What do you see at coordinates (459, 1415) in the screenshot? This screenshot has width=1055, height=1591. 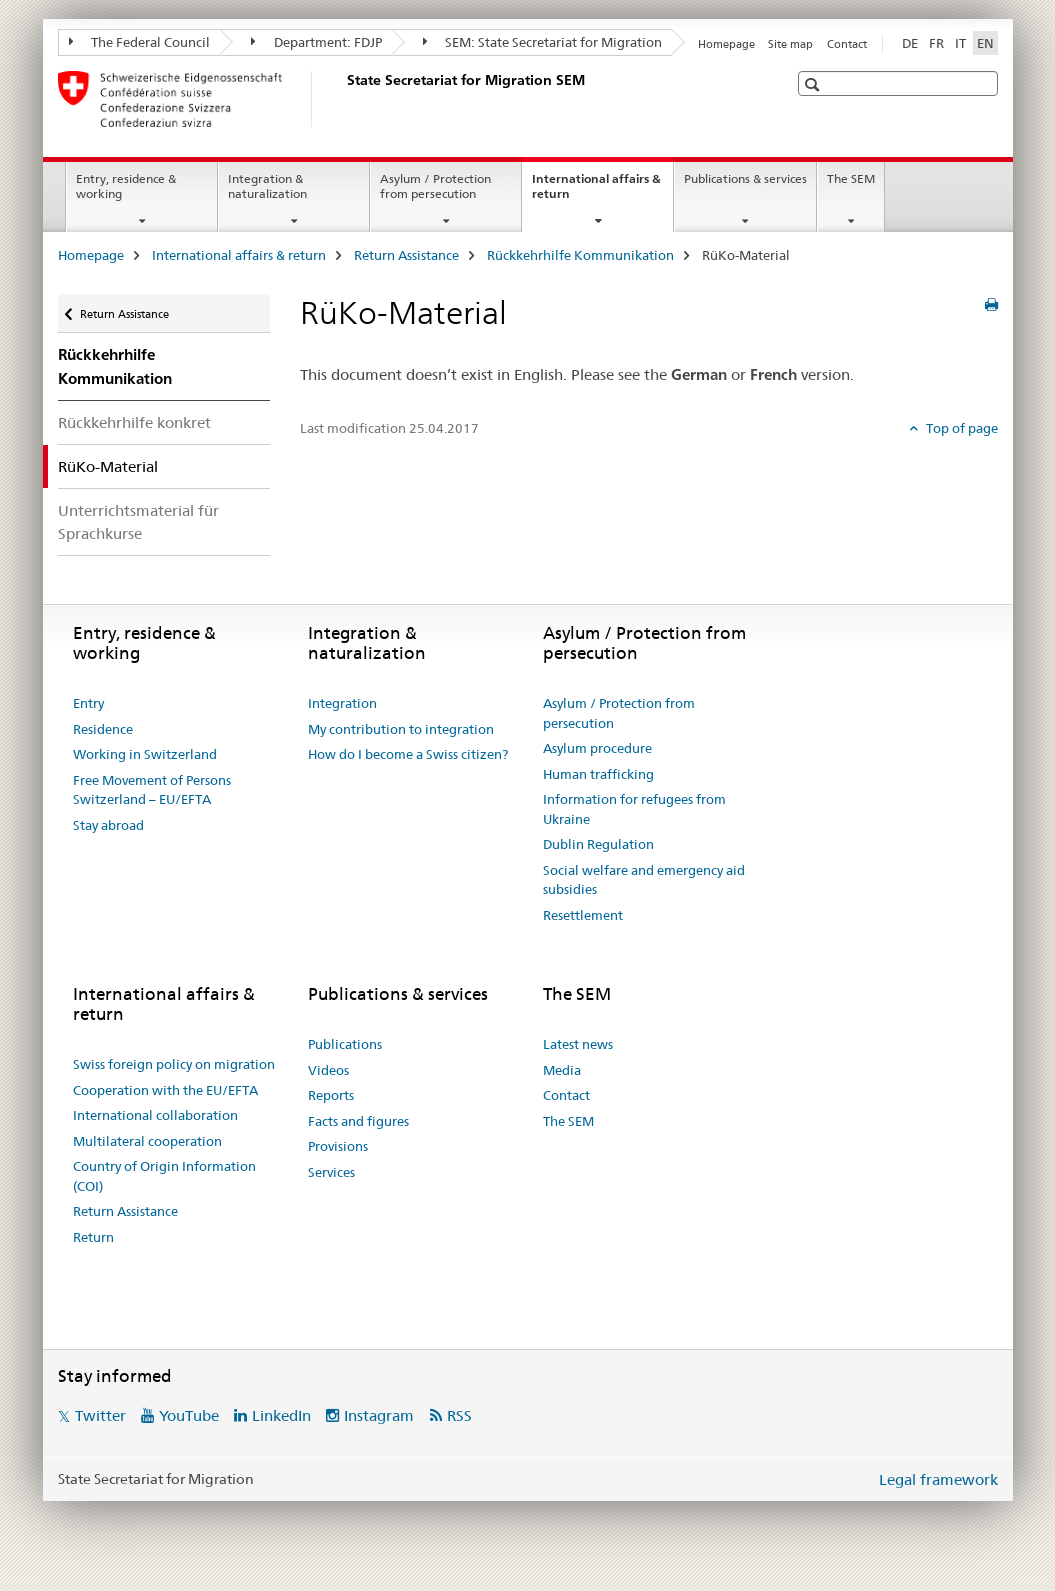 I see `RSS` at bounding box center [459, 1415].